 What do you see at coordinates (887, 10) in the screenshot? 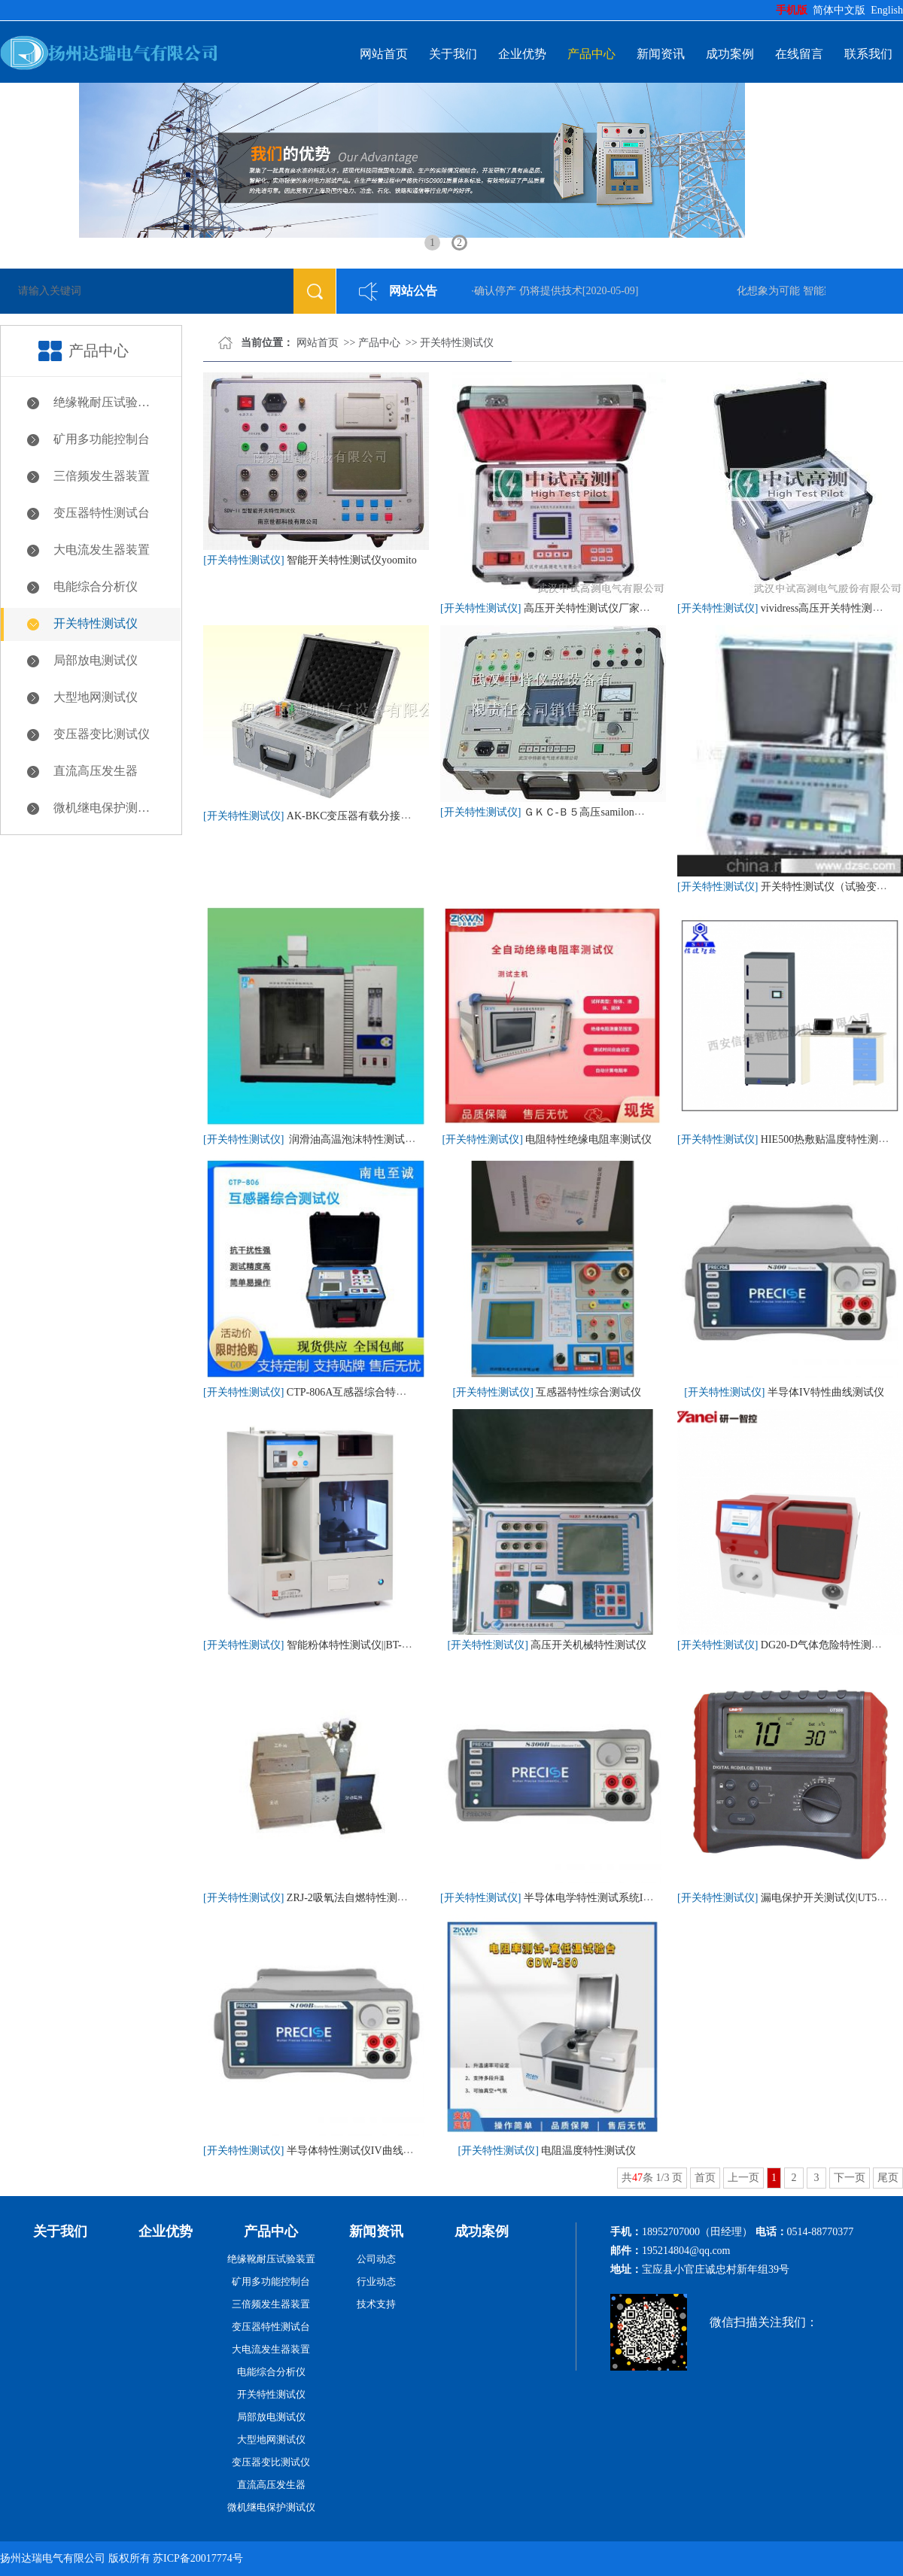
I see `English` at bounding box center [887, 10].